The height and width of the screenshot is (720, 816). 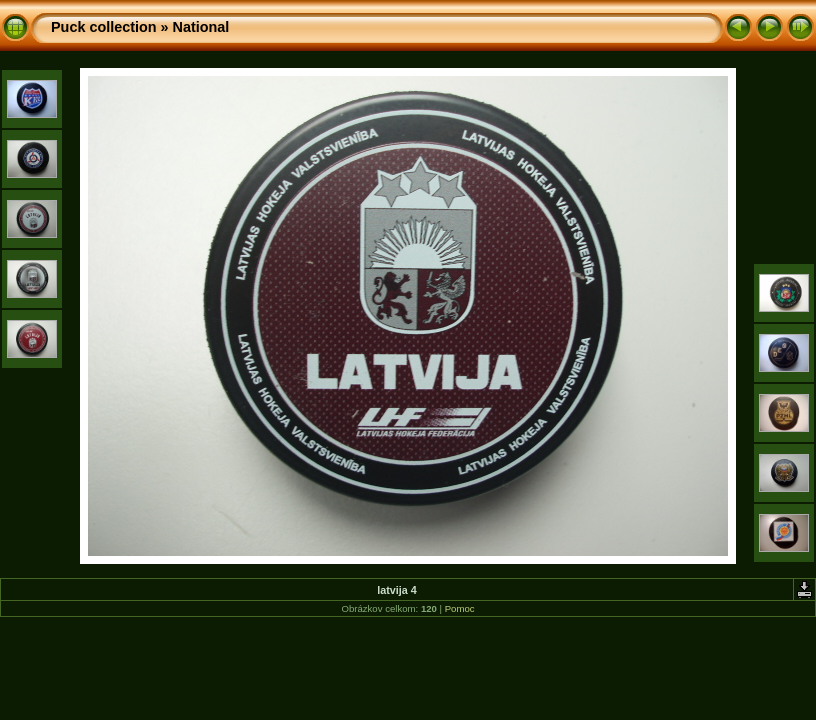 What do you see at coordinates (104, 27) in the screenshot?
I see `Puck collection` at bounding box center [104, 27].